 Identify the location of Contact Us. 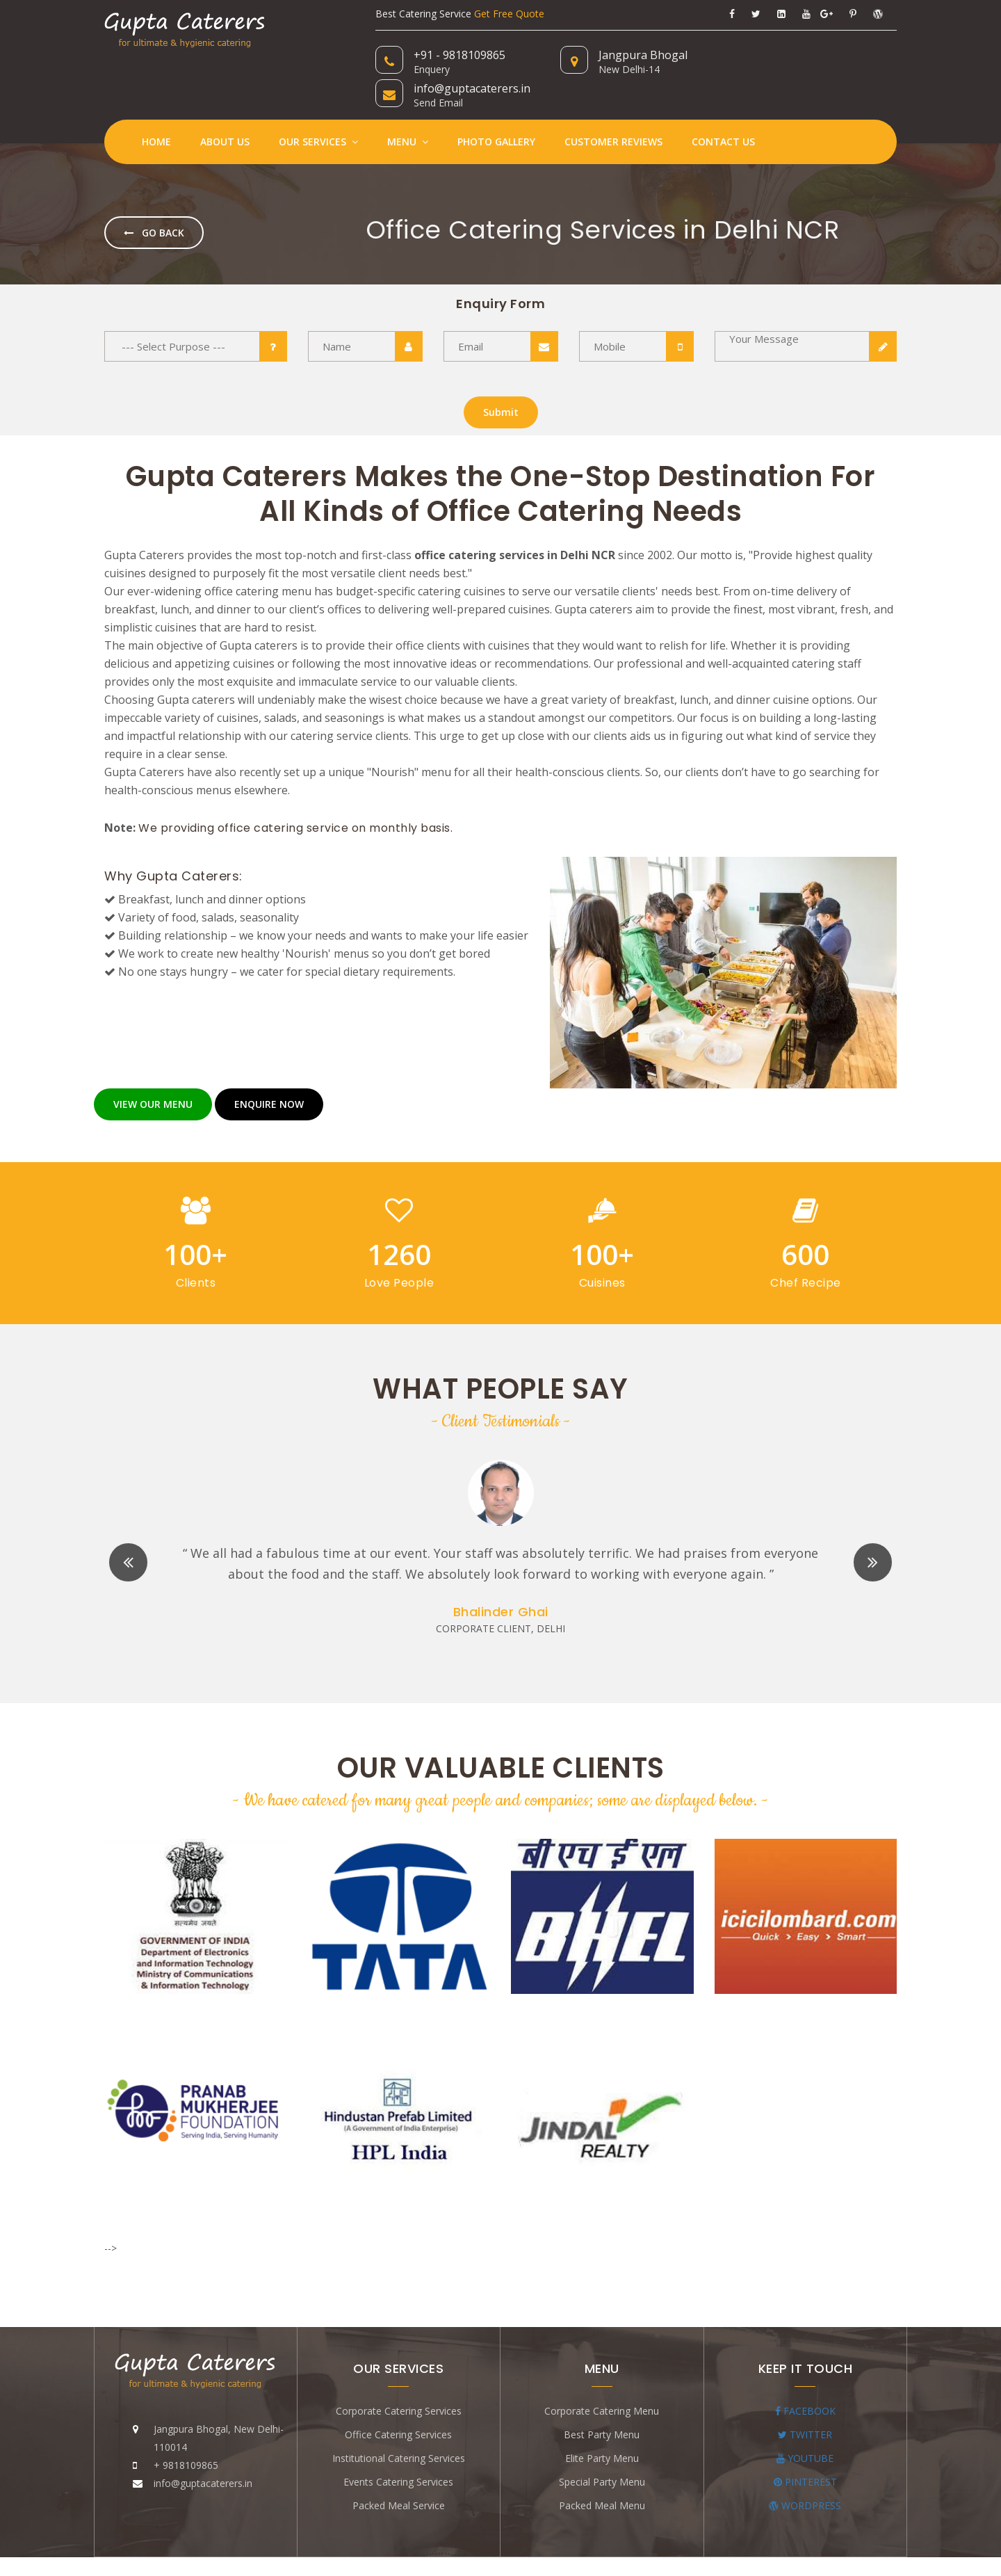
(723, 108).